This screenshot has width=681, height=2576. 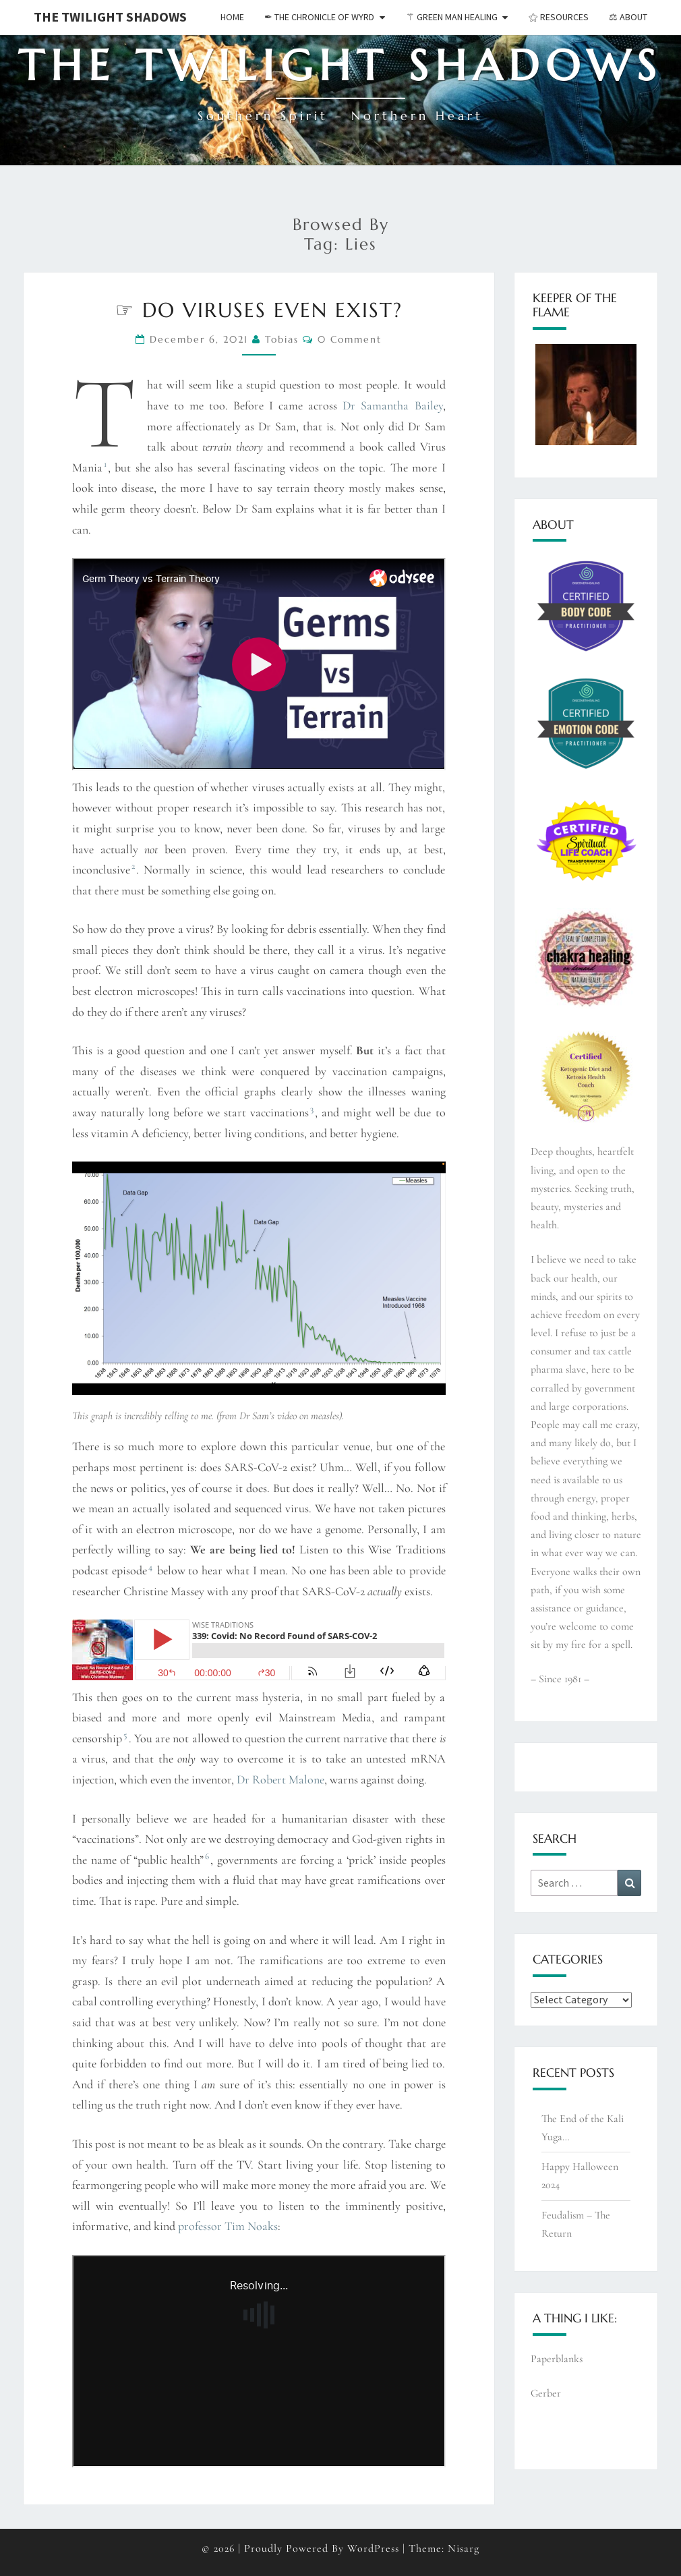 I want to click on ⚝ Resources, so click(x=559, y=17).